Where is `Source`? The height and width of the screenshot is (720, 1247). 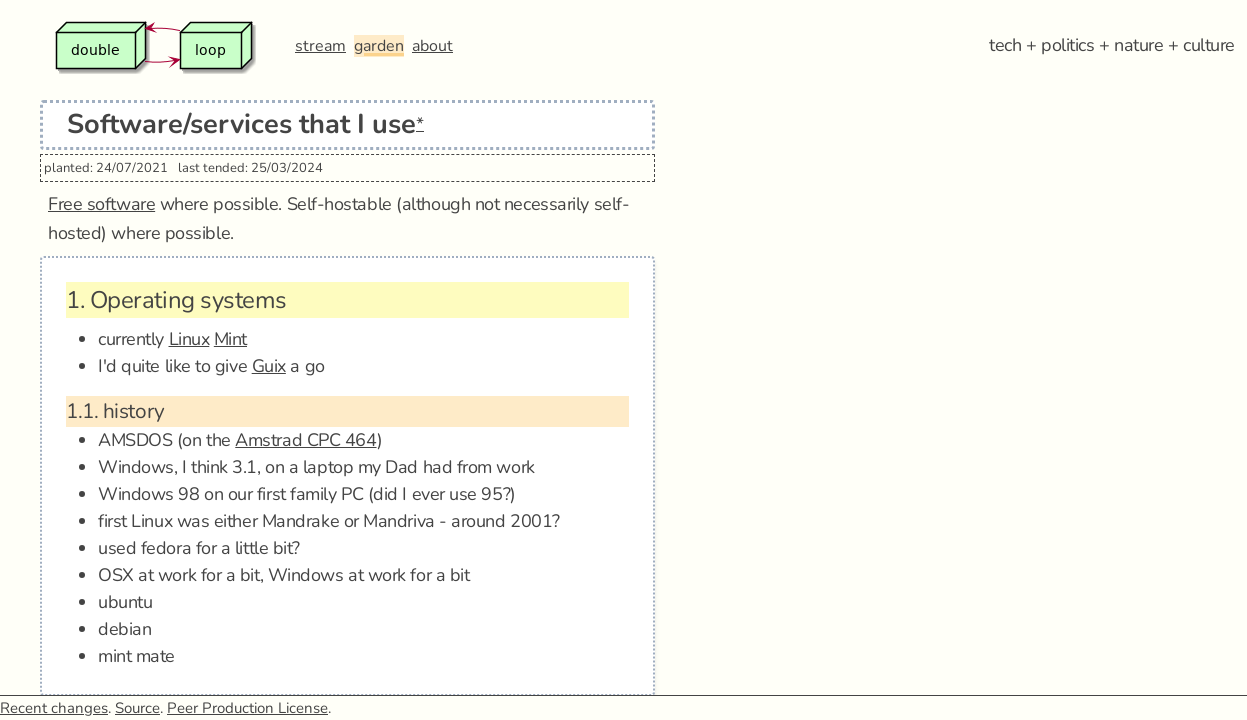 Source is located at coordinates (137, 708).